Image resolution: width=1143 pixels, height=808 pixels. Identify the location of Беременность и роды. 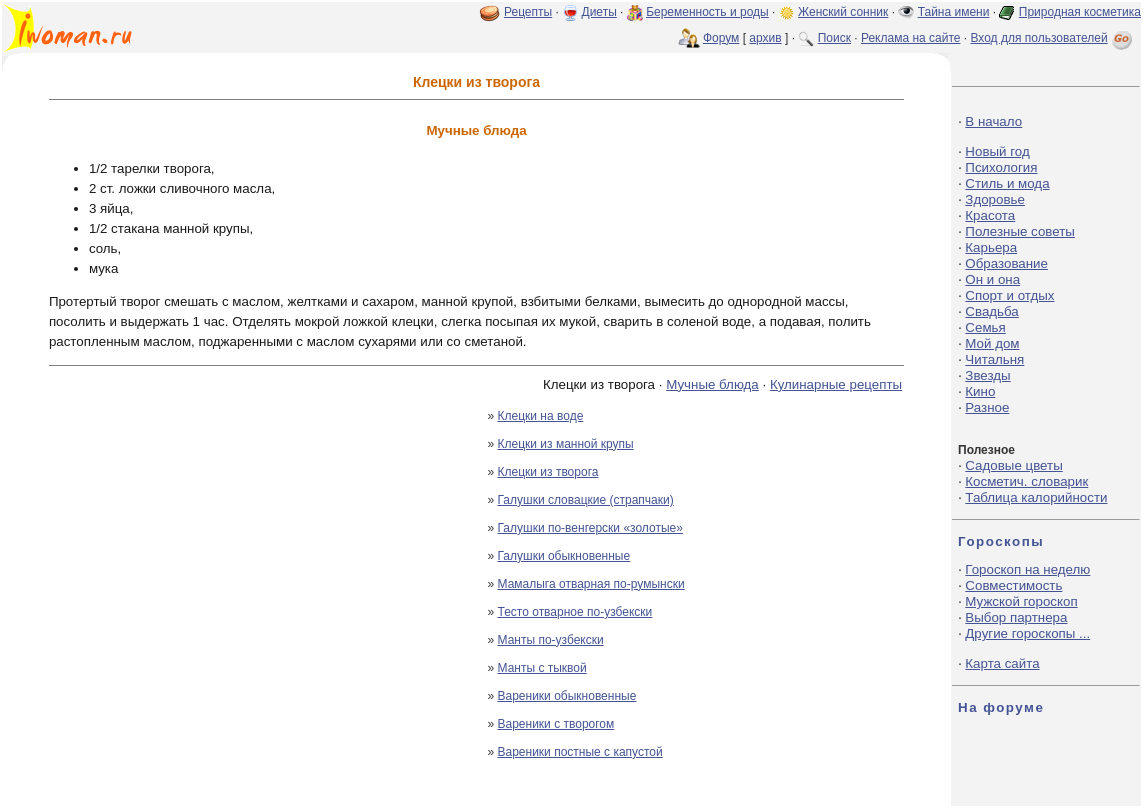
(707, 12).